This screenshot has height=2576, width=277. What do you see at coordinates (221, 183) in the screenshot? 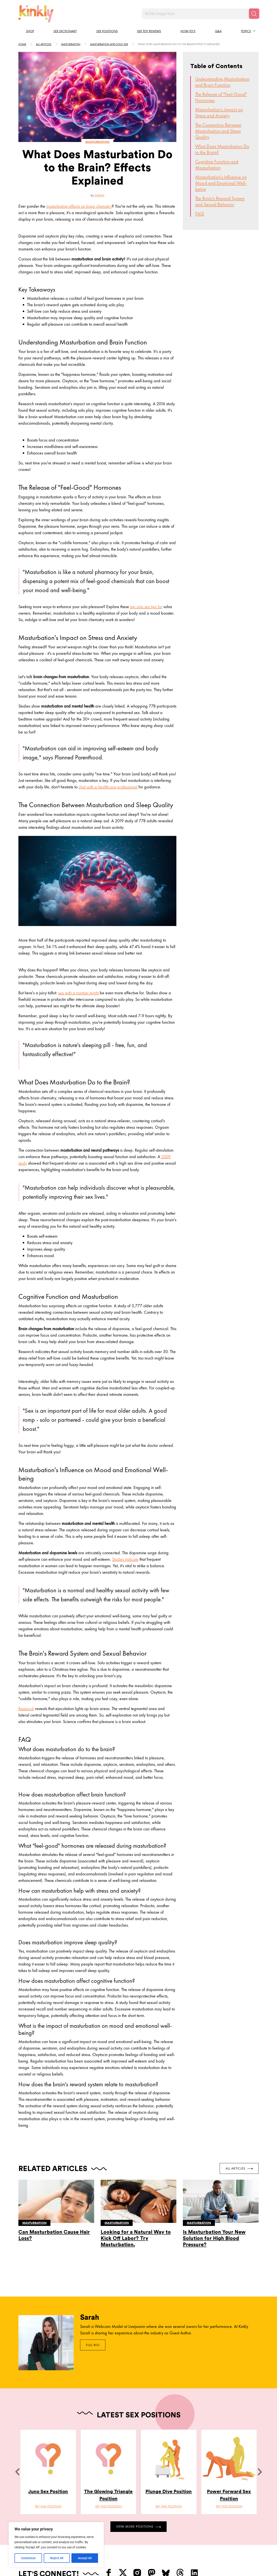
I see `Masturbation's Influence on Mood and Emotional Well-being` at bounding box center [221, 183].